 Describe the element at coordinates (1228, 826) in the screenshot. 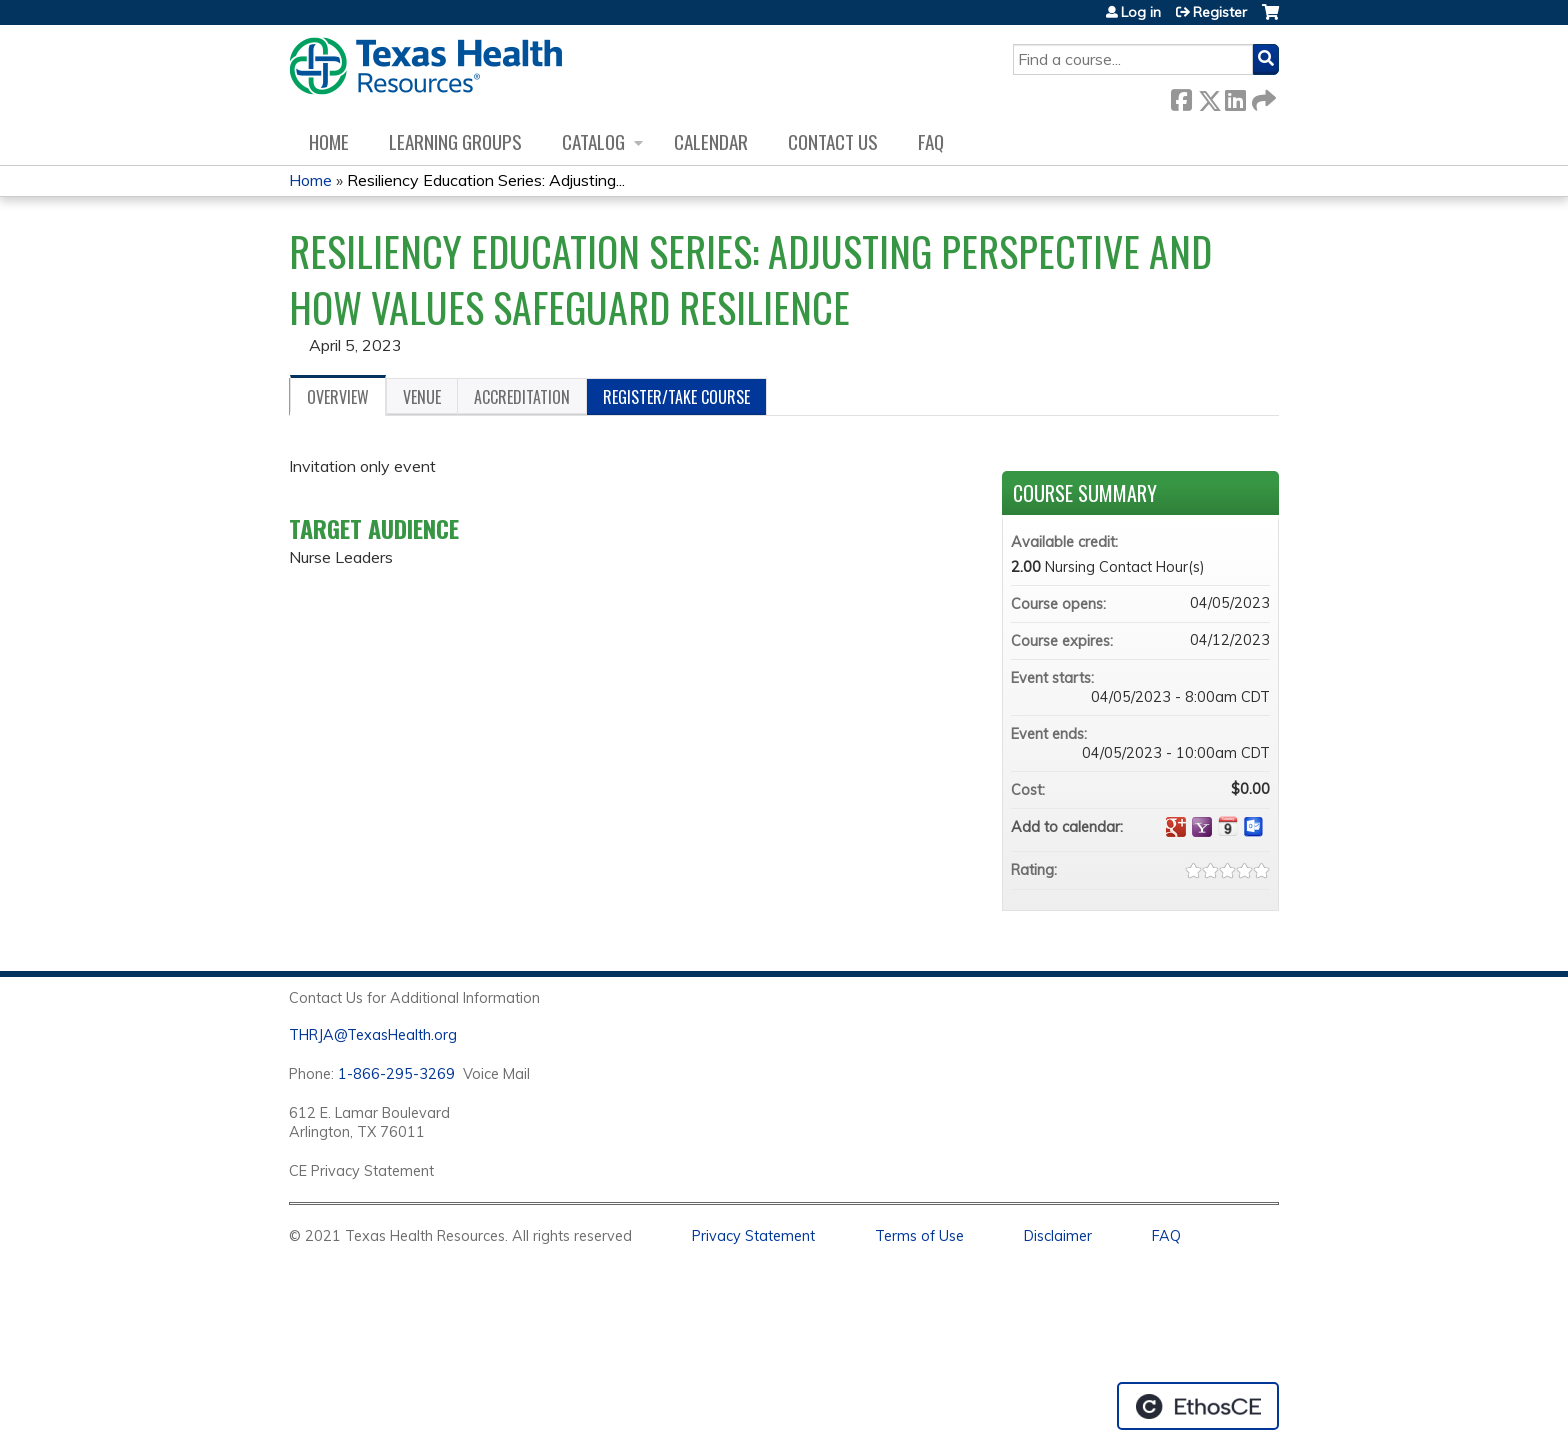

I see `Add to iCalendar` at that location.